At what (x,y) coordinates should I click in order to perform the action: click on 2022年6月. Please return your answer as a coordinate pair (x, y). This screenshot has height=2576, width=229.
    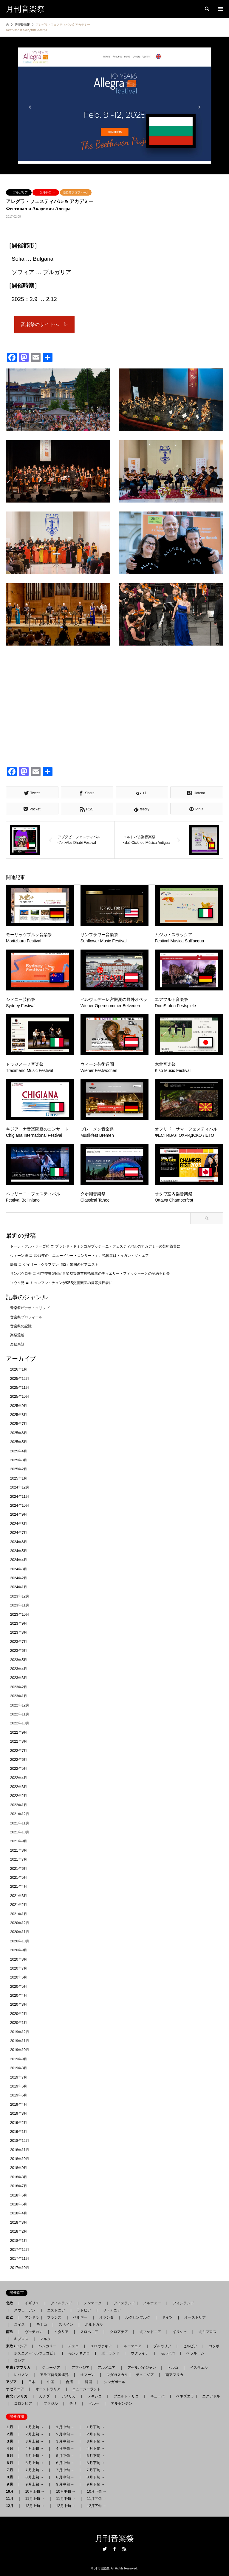
    Looking at the image, I should click on (18, 1760).